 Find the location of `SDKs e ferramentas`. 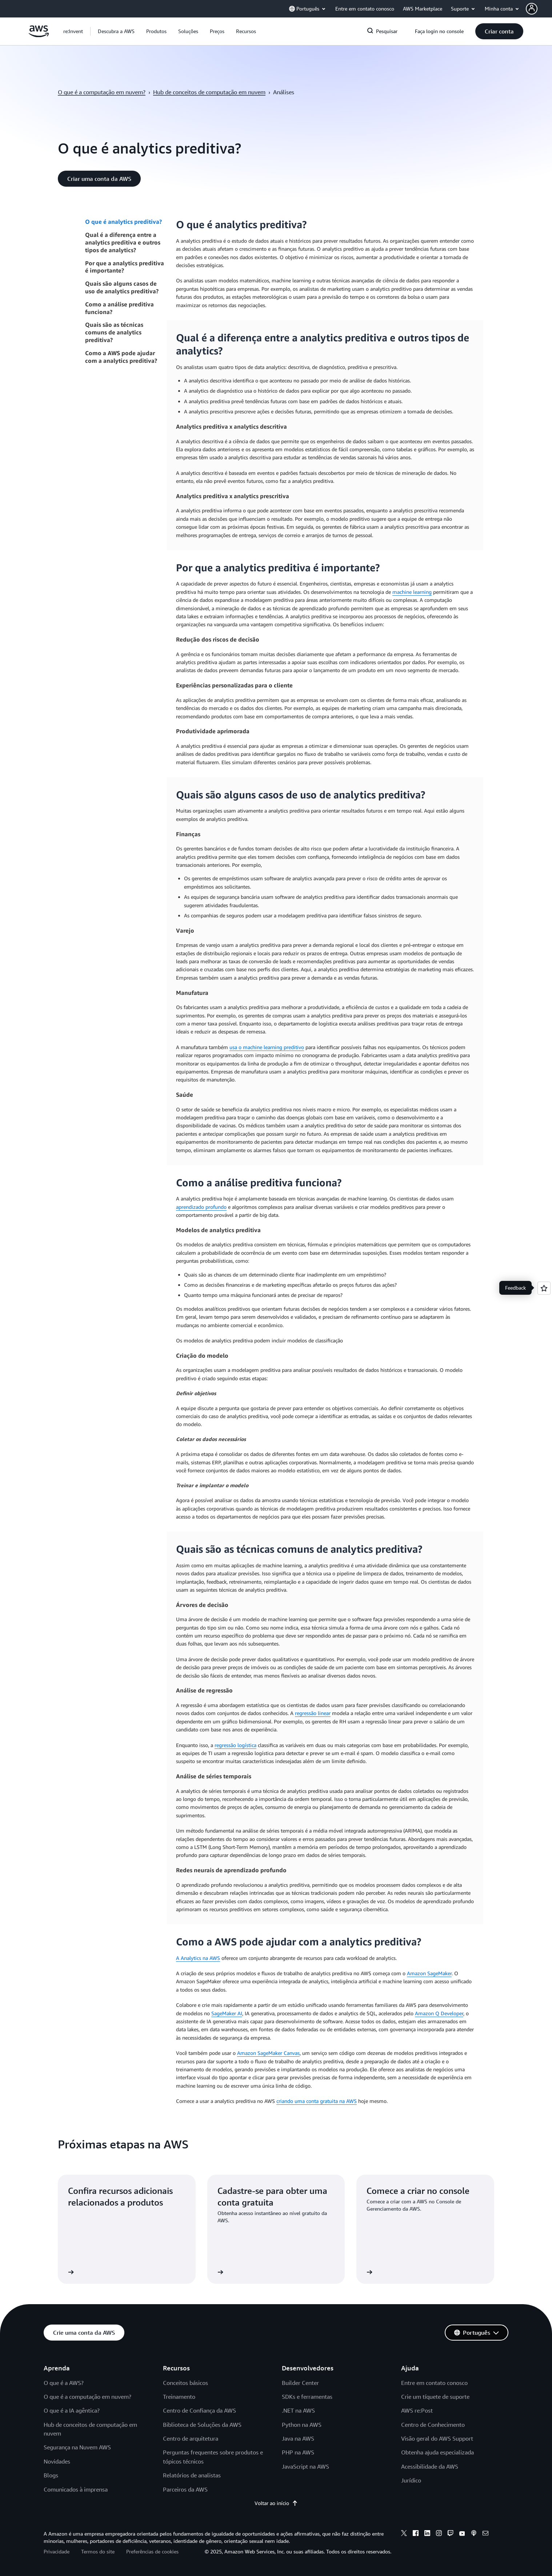

SDKs e ferramentas is located at coordinates (307, 2396).